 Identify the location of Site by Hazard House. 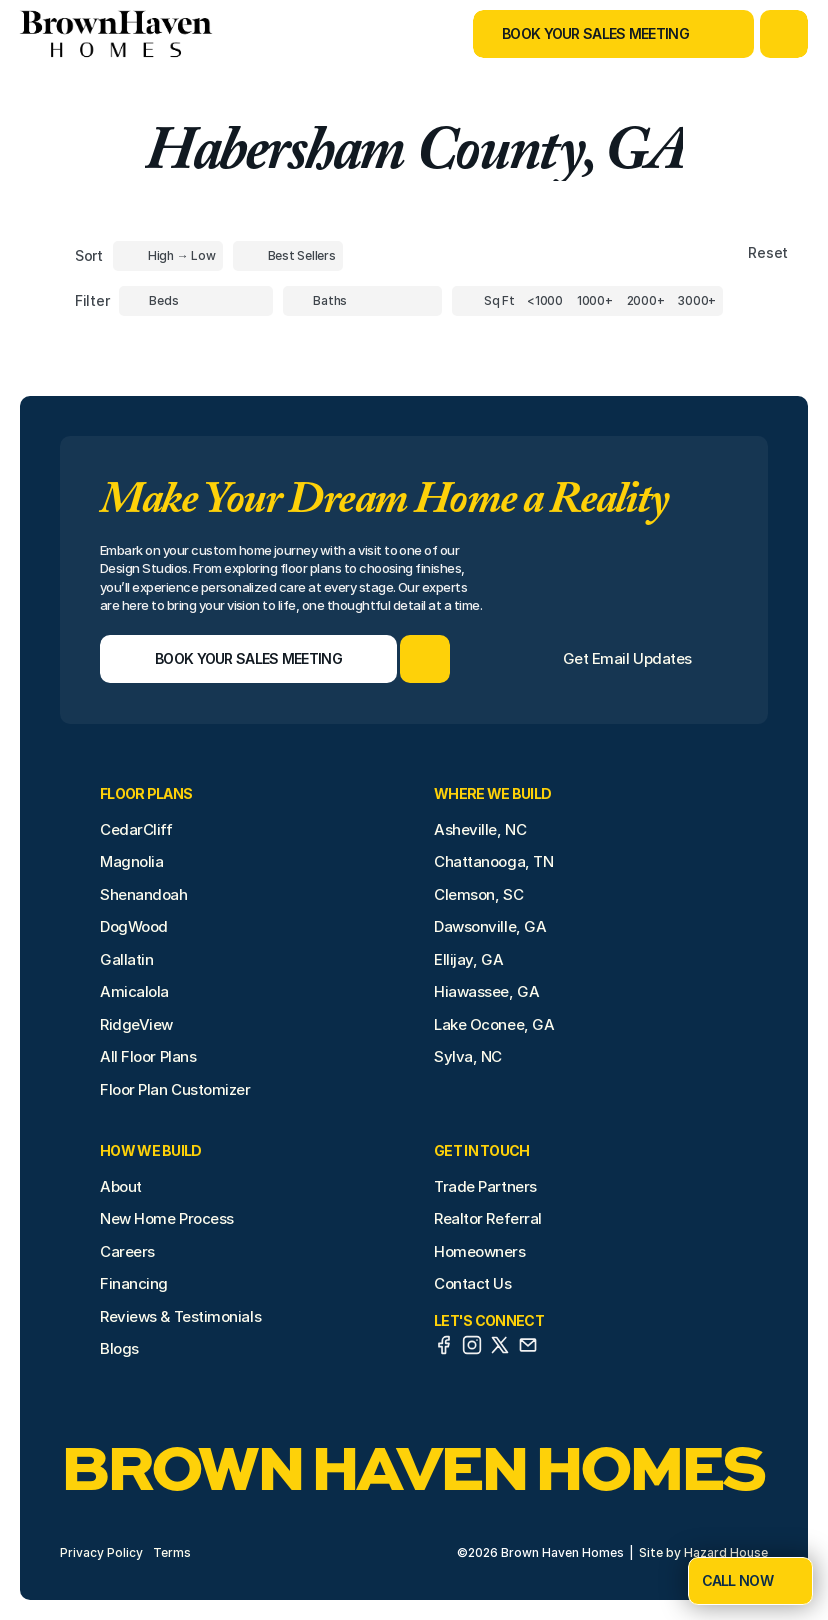
(703, 1552).